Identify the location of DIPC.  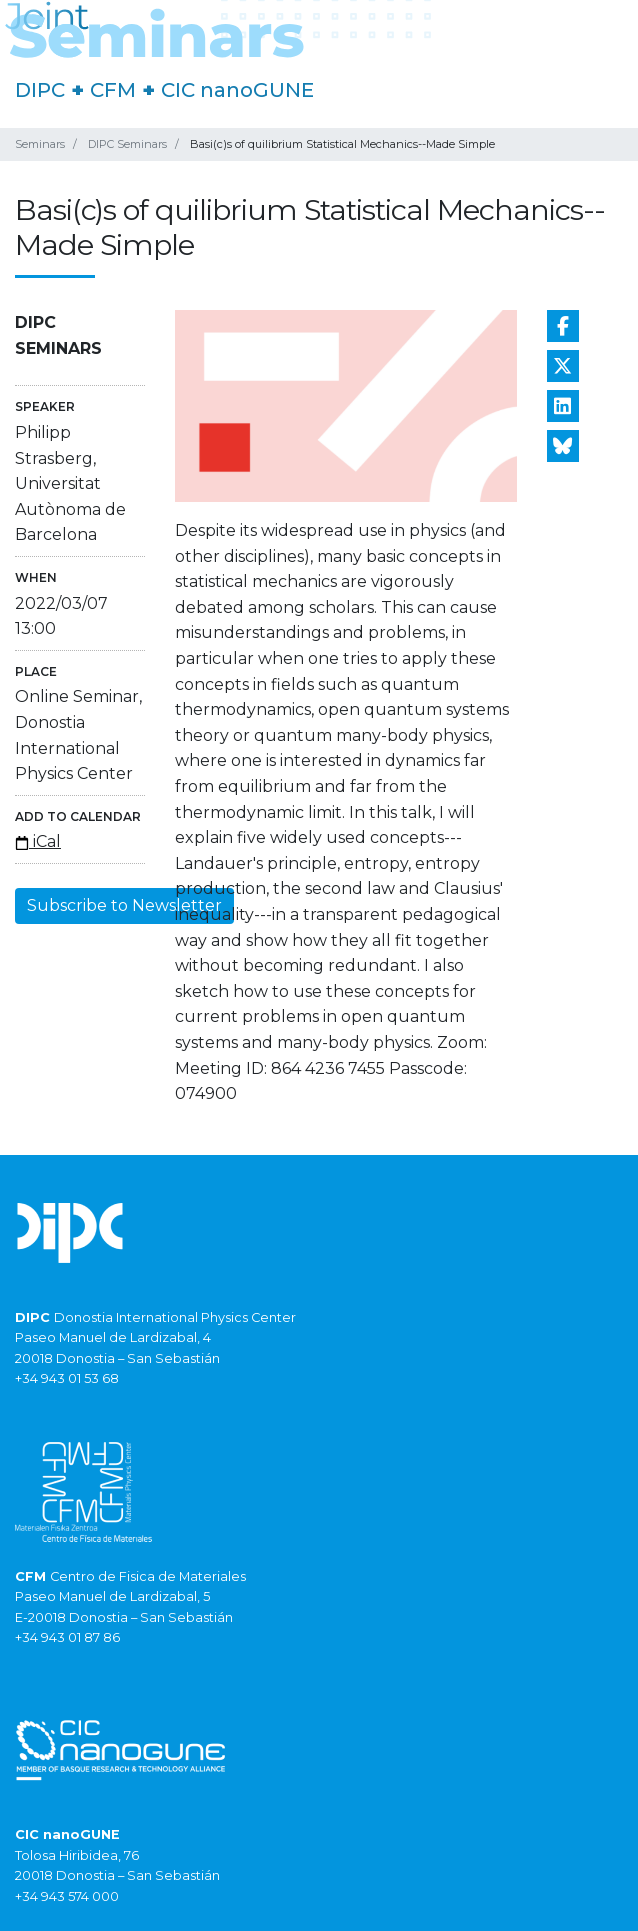
(40, 90).